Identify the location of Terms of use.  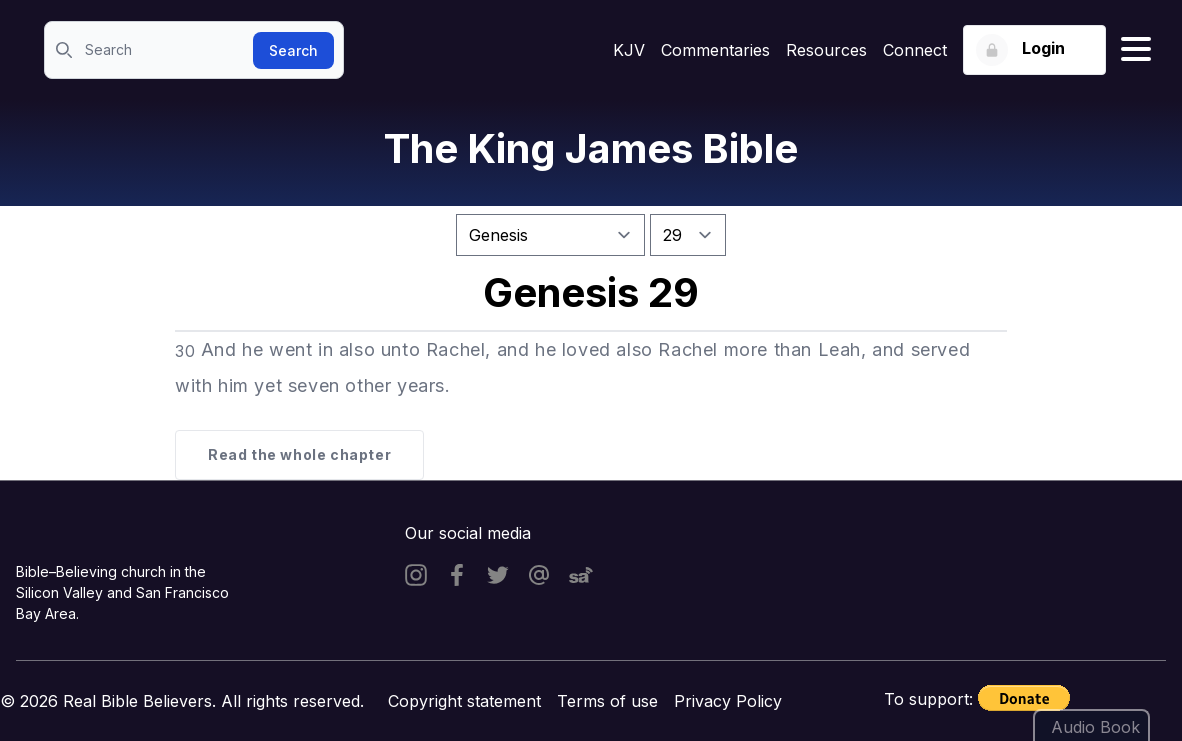
(607, 701).